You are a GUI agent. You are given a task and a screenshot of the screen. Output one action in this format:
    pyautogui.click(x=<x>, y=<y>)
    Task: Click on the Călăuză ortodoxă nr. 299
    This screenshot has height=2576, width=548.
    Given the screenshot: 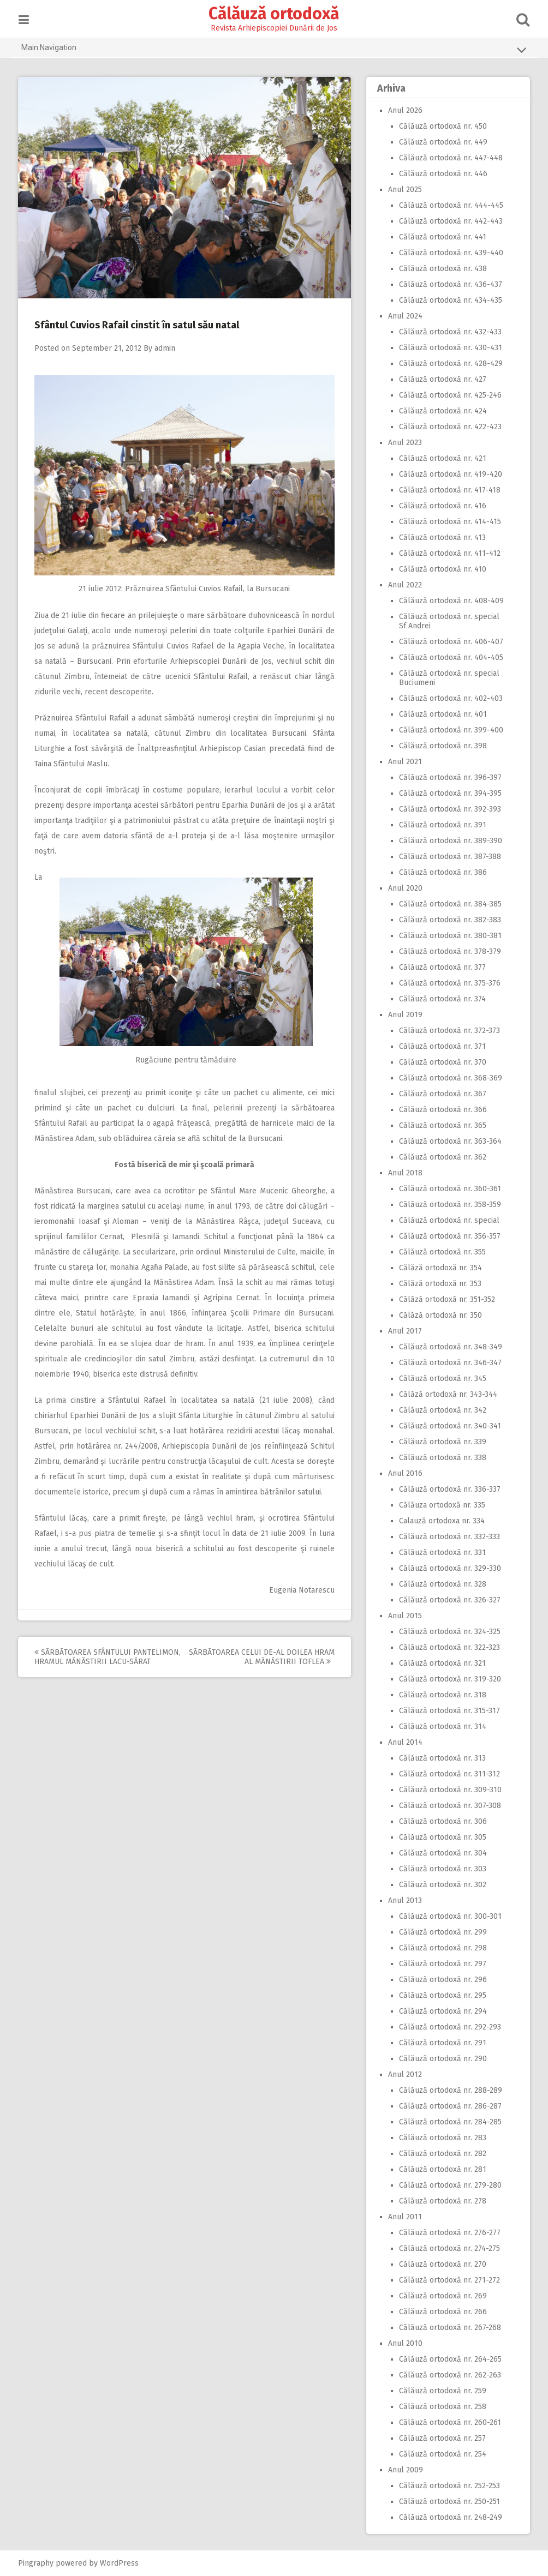 What is the action you would take?
    pyautogui.click(x=441, y=1932)
    